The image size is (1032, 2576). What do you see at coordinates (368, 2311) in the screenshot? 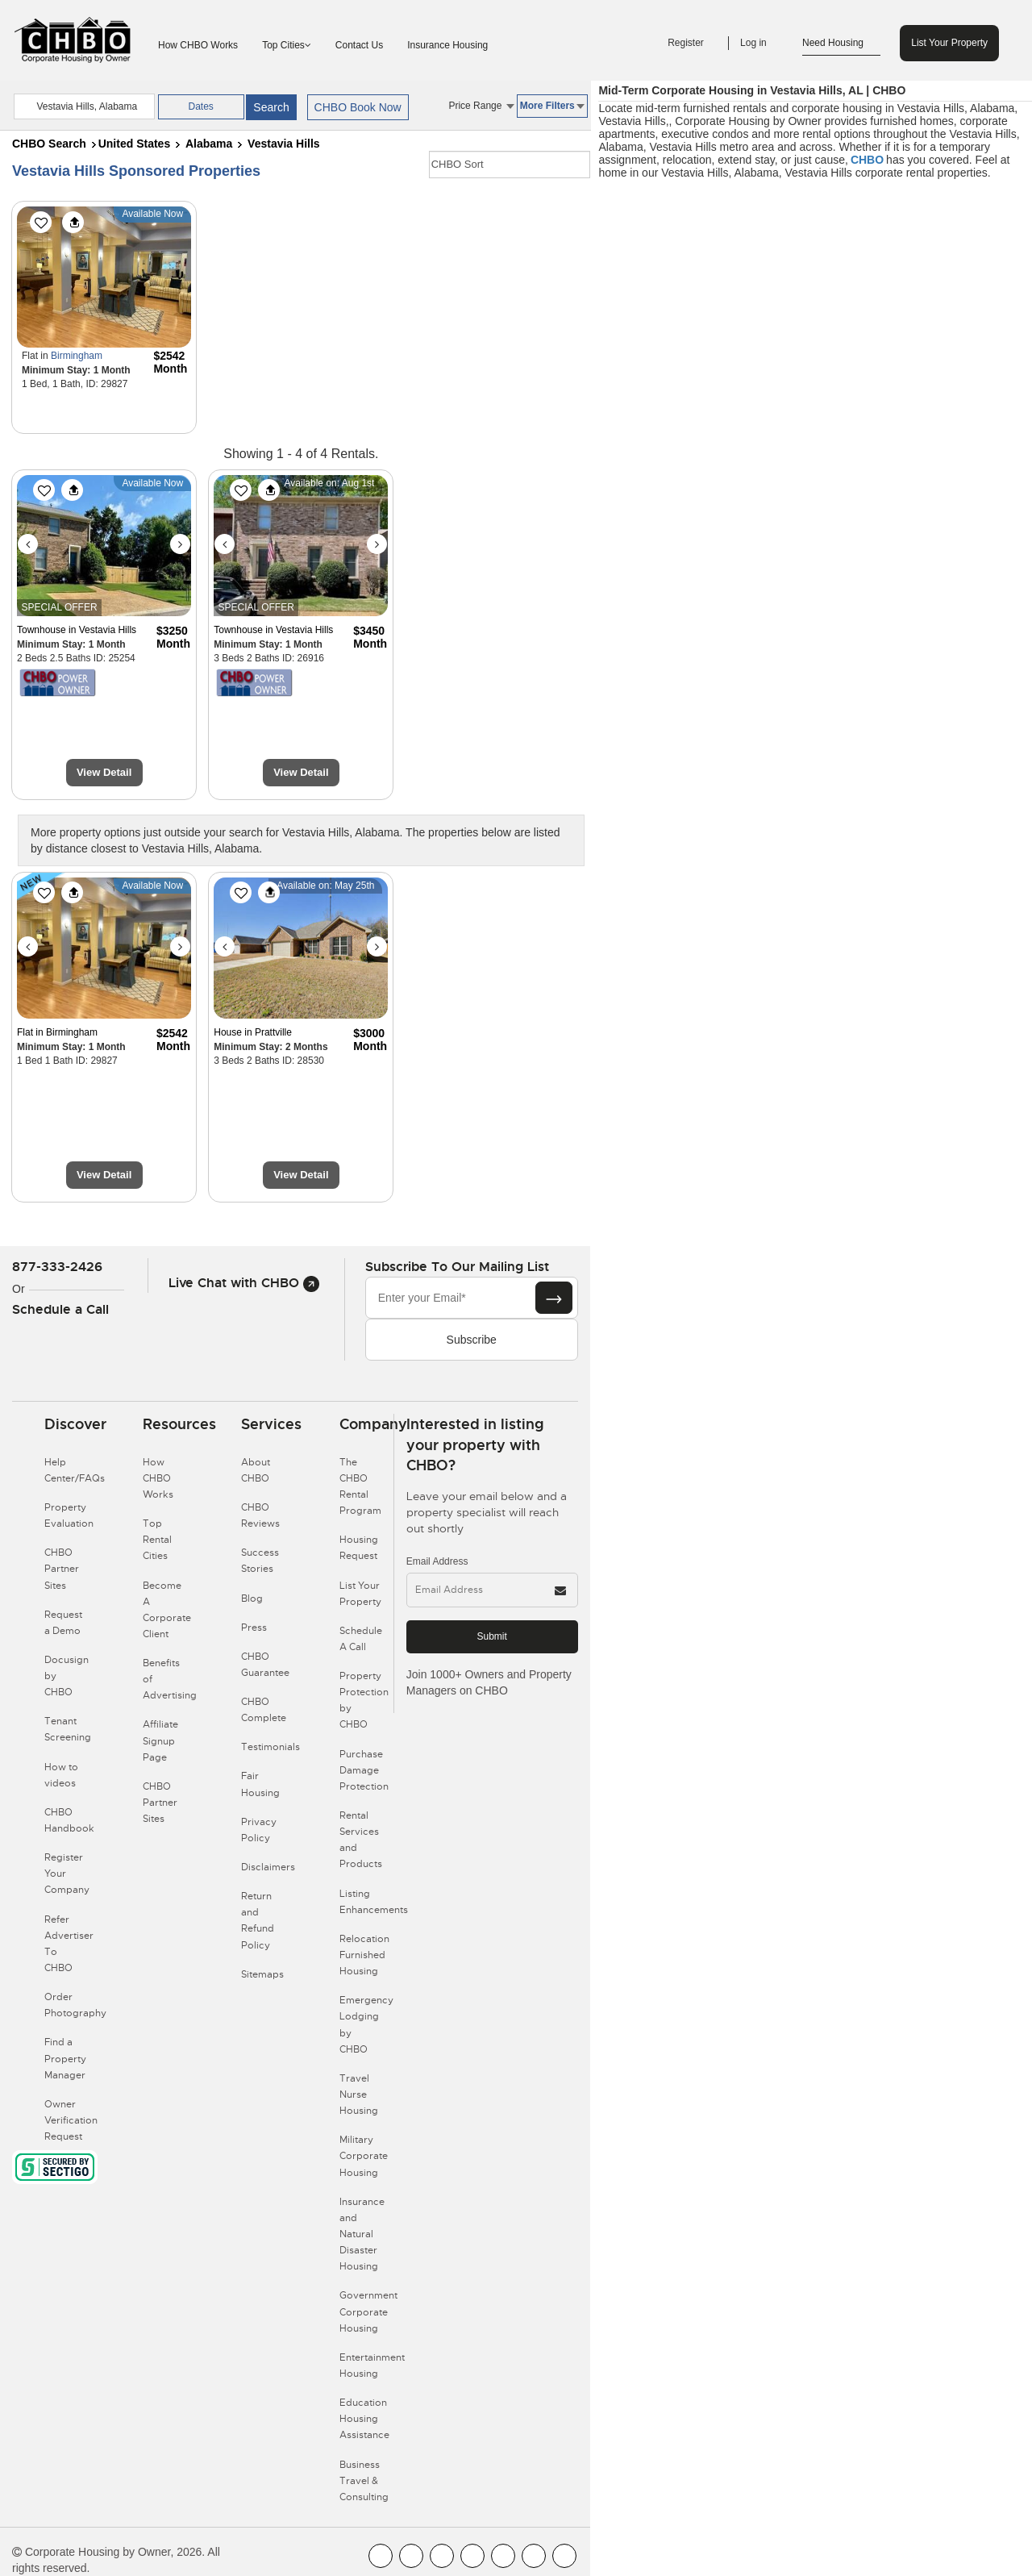
I see `Government Corporate Housing` at bounding box center [368, 2311].